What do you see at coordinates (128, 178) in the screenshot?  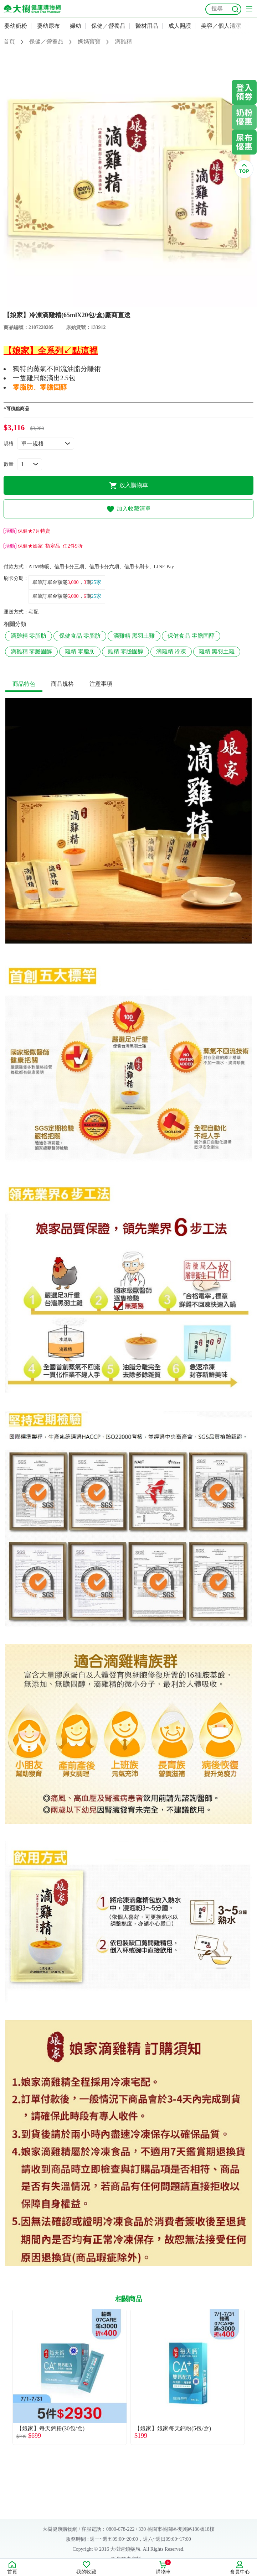 I see `[tabpanel]` at bounding box center [128, 178].